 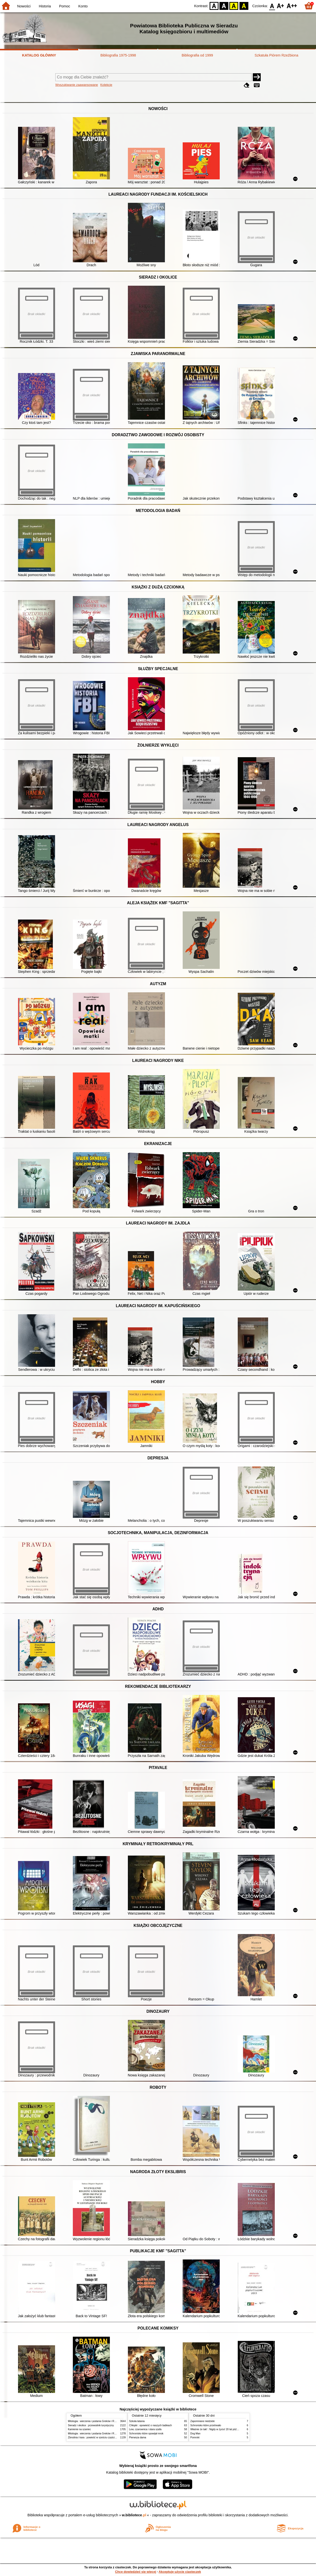 What do you see at coordinates (95, 2421) in the screenshot?
I see `Mitologia : wierzenia i podania Greków i Rzymian` at bounding box center [95, 2421].